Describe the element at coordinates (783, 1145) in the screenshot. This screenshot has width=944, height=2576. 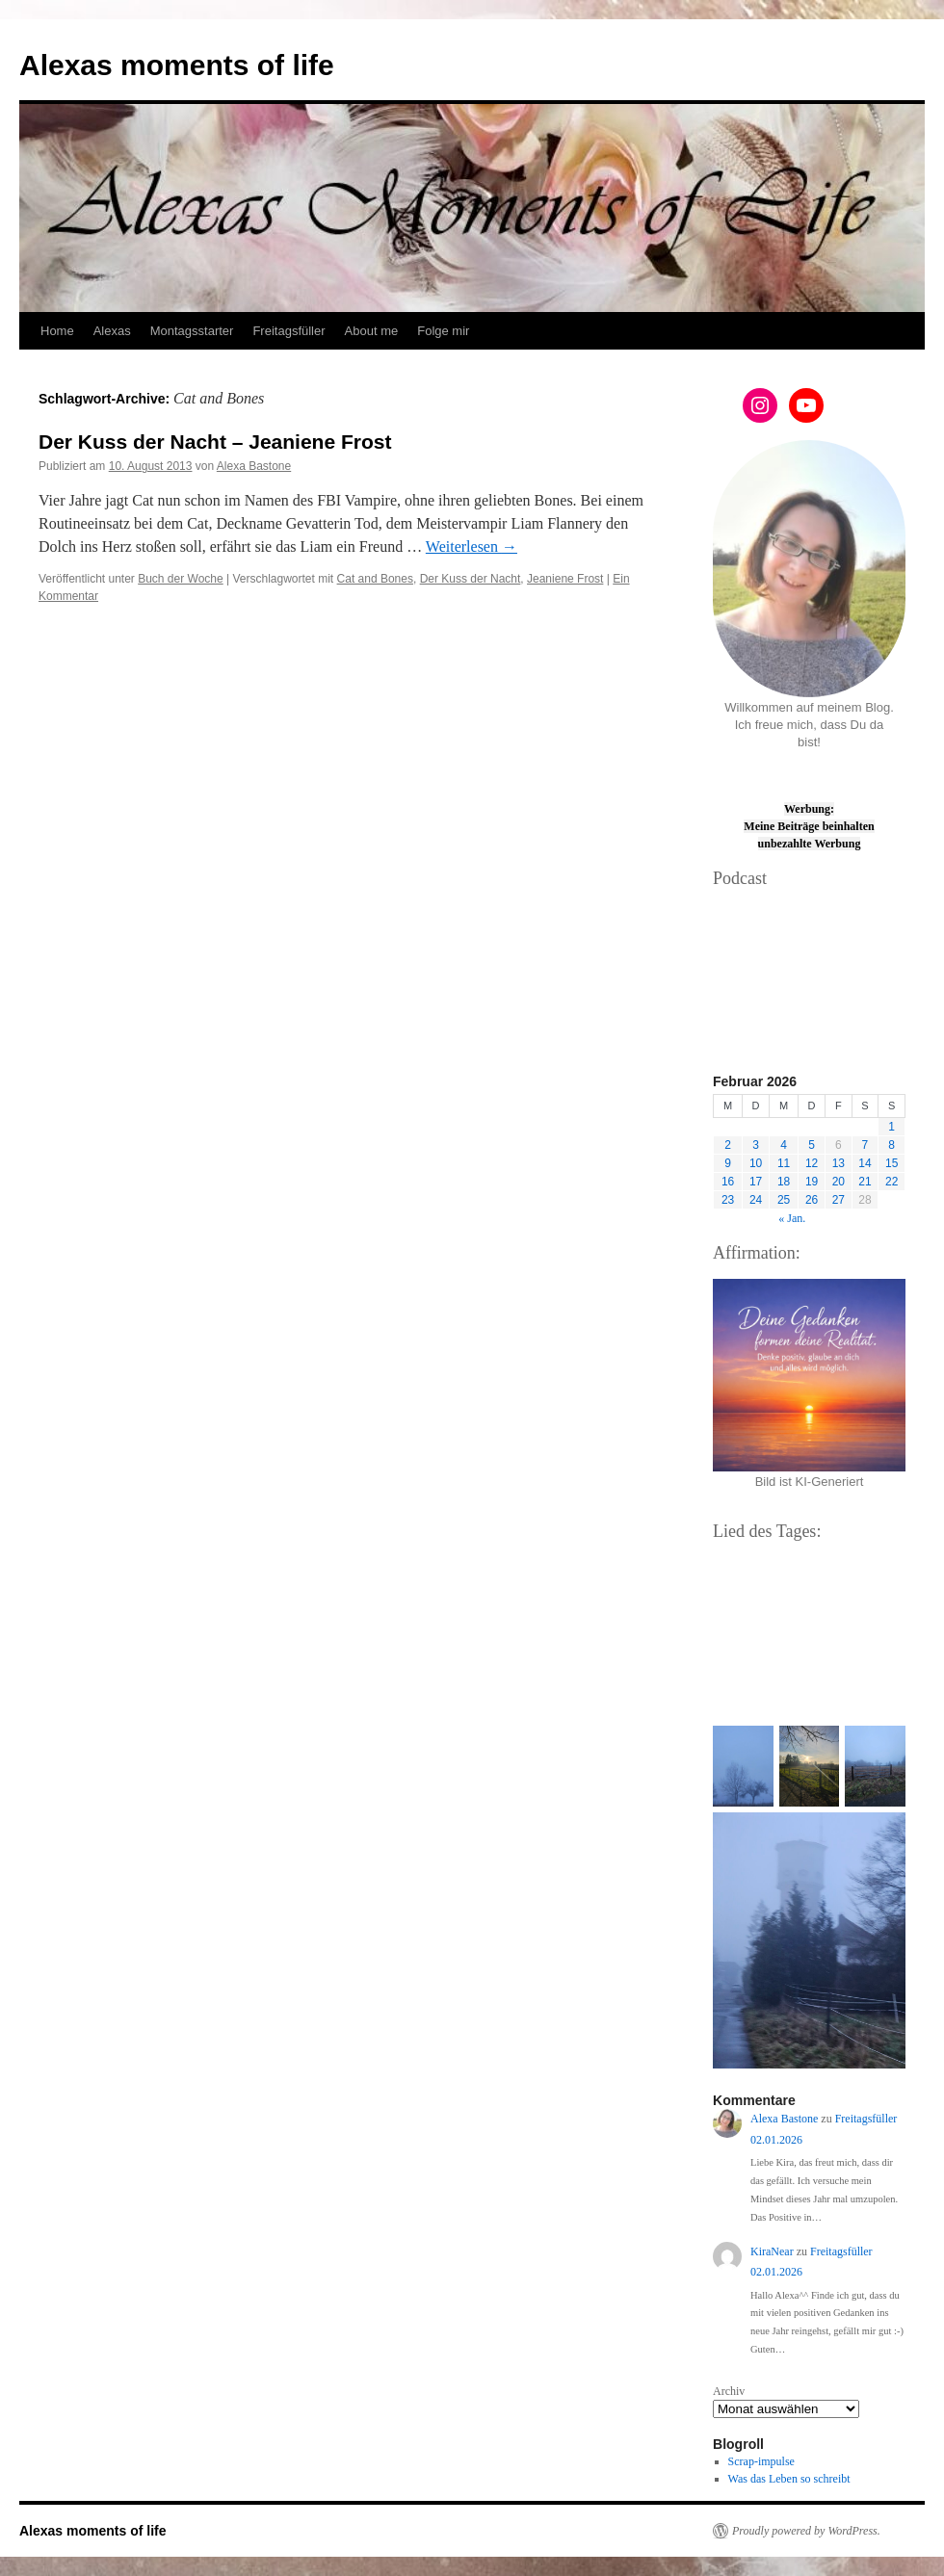
I see `4 [Beiträge veröffentlicht am 4. February 2026]` at that location.